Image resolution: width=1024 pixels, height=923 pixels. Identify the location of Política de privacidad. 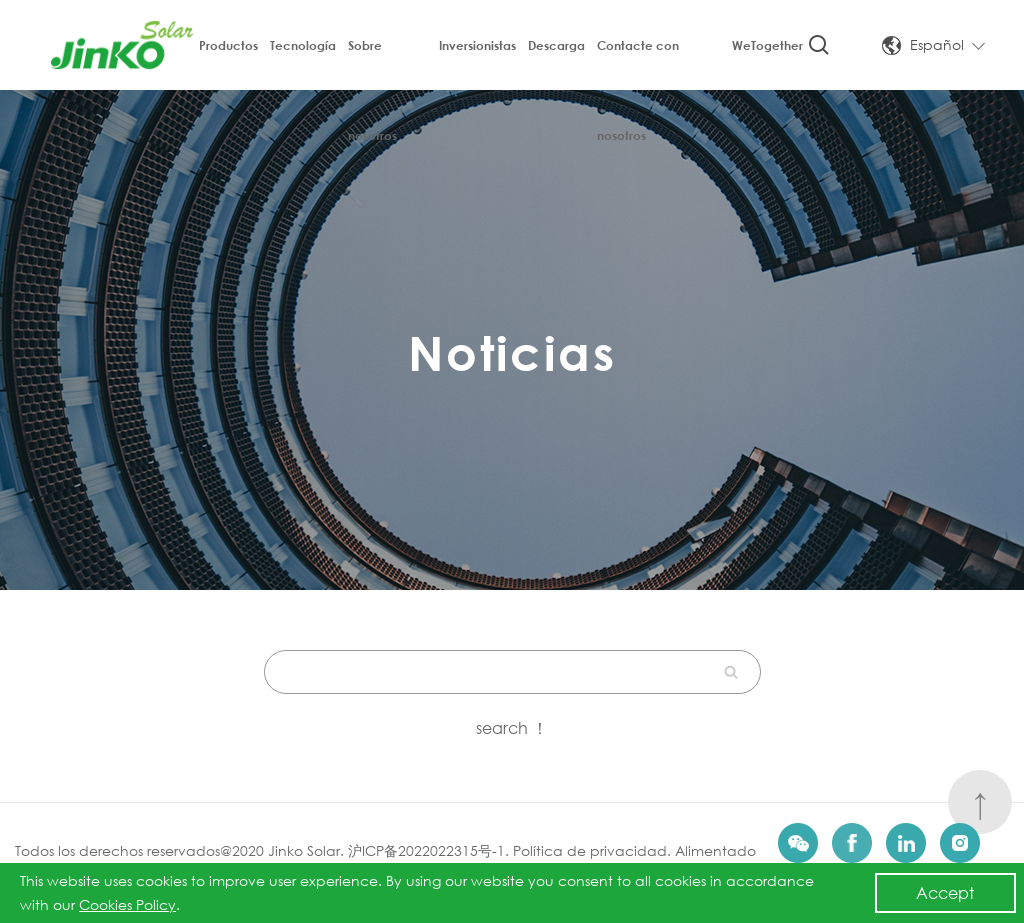
(590, 850).